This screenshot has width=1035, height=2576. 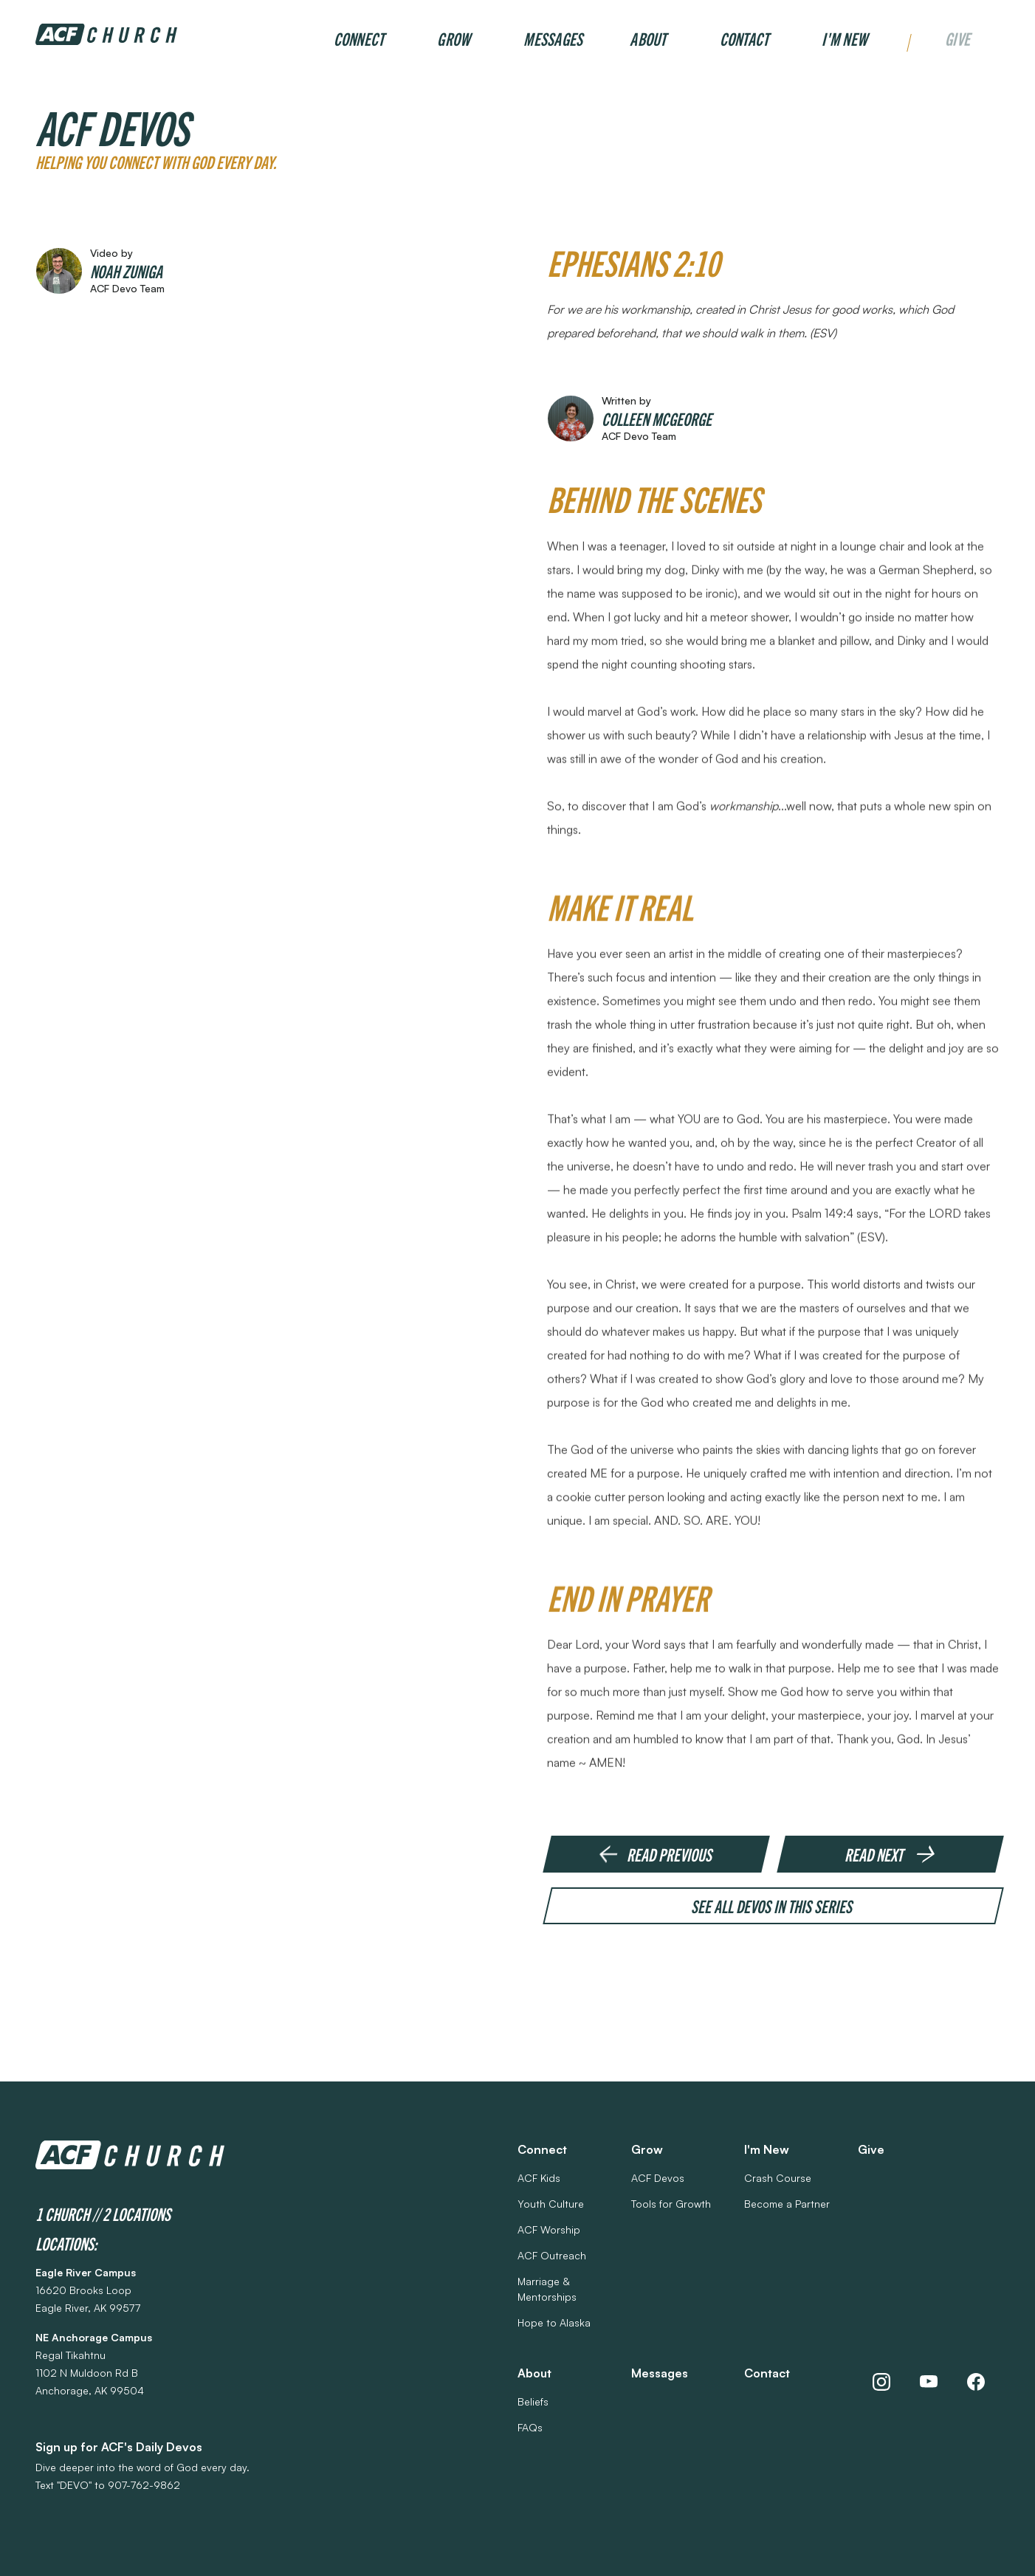 What do you see at coordinates (671, 2203) in the screenshot?
I see `Tools for Growth` at bounding box center [671, 2203].